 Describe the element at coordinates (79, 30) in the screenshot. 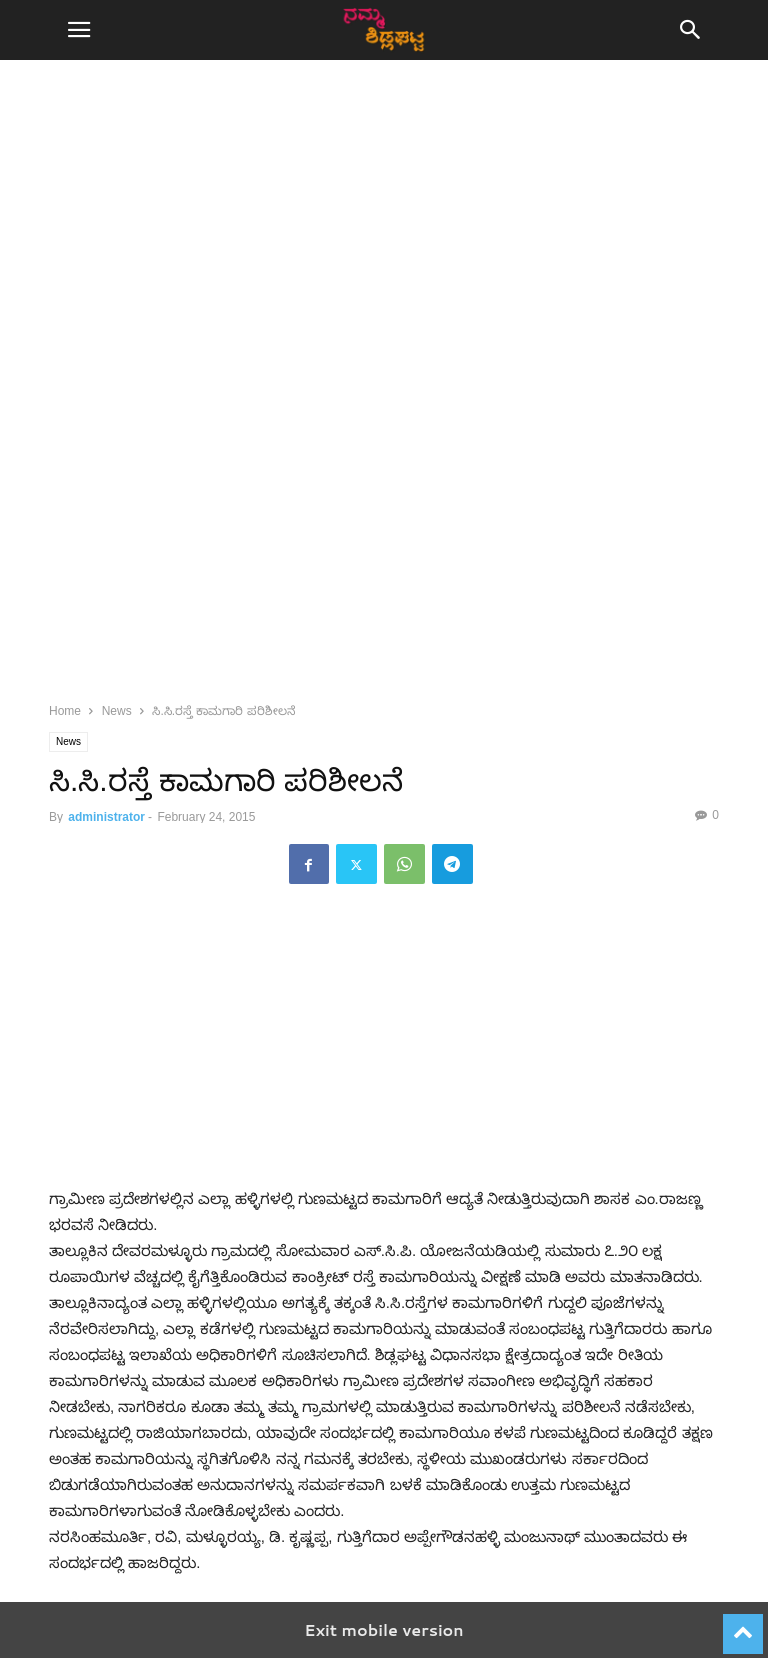

I see `[button]` at that location.